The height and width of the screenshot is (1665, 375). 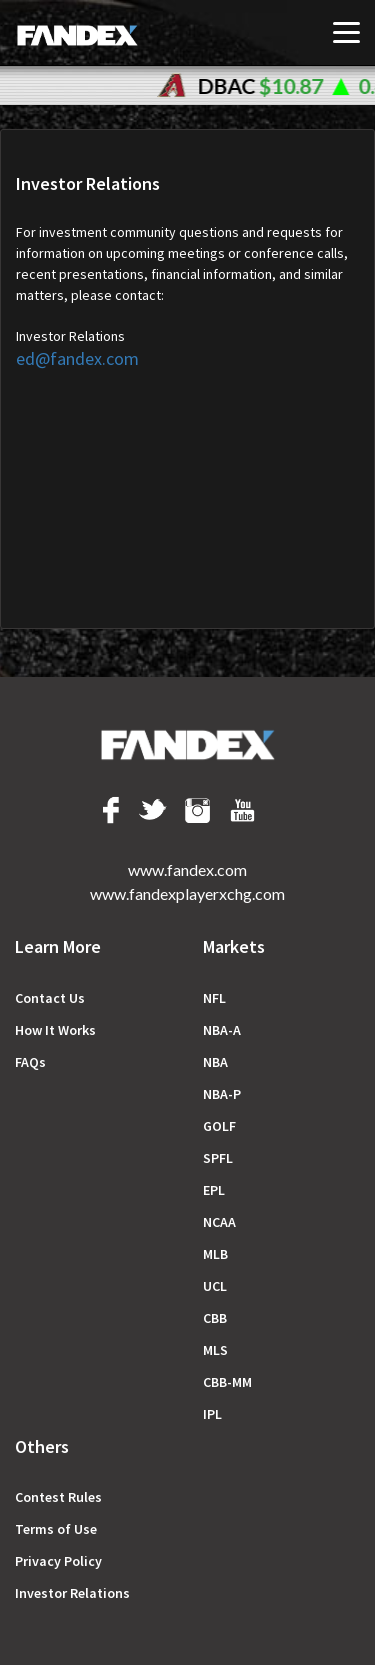 What do you see at coordinates (219, 1126) in the screenshot?
I see `GOLF` at bounding box center [219, 1126].